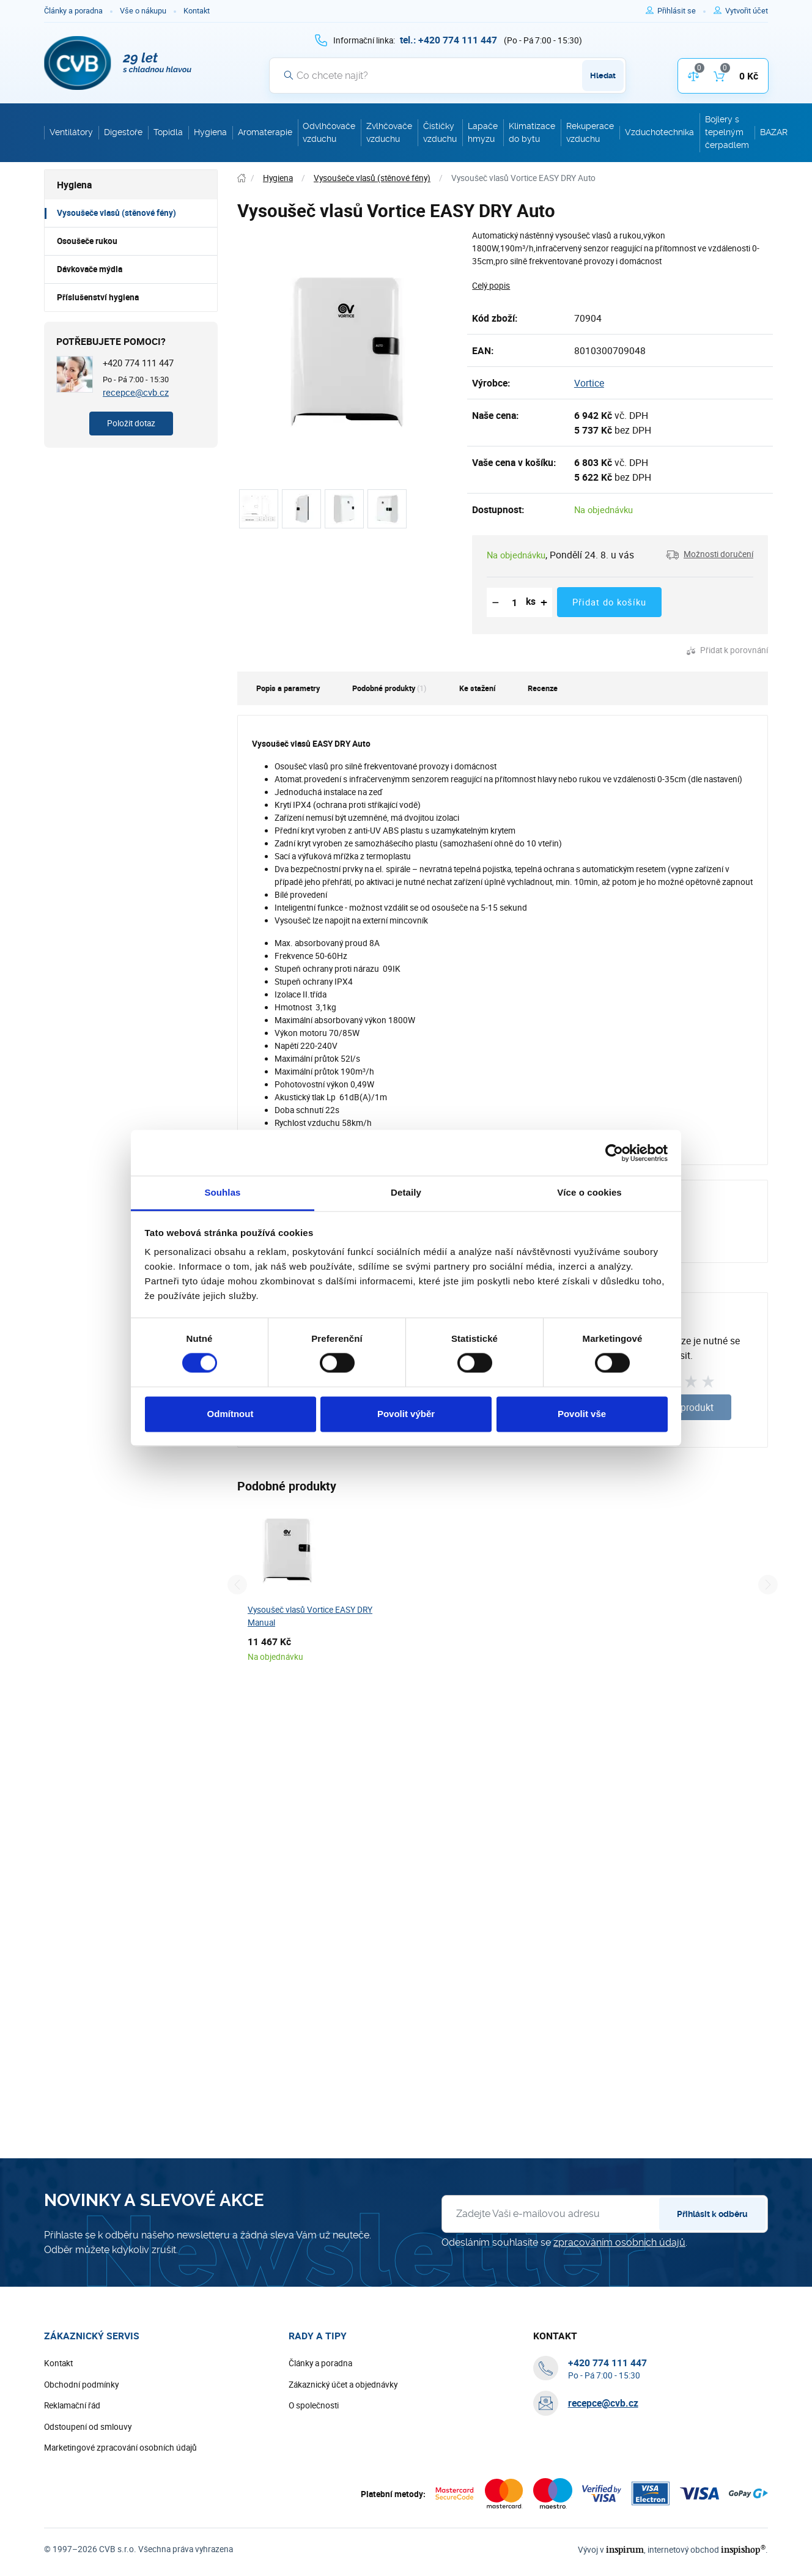 The image size is (812, 2576). What do you see at coordinates (625, 2549) in the screenshot?
I see `inspirum` at bounding box center [625, 2549].